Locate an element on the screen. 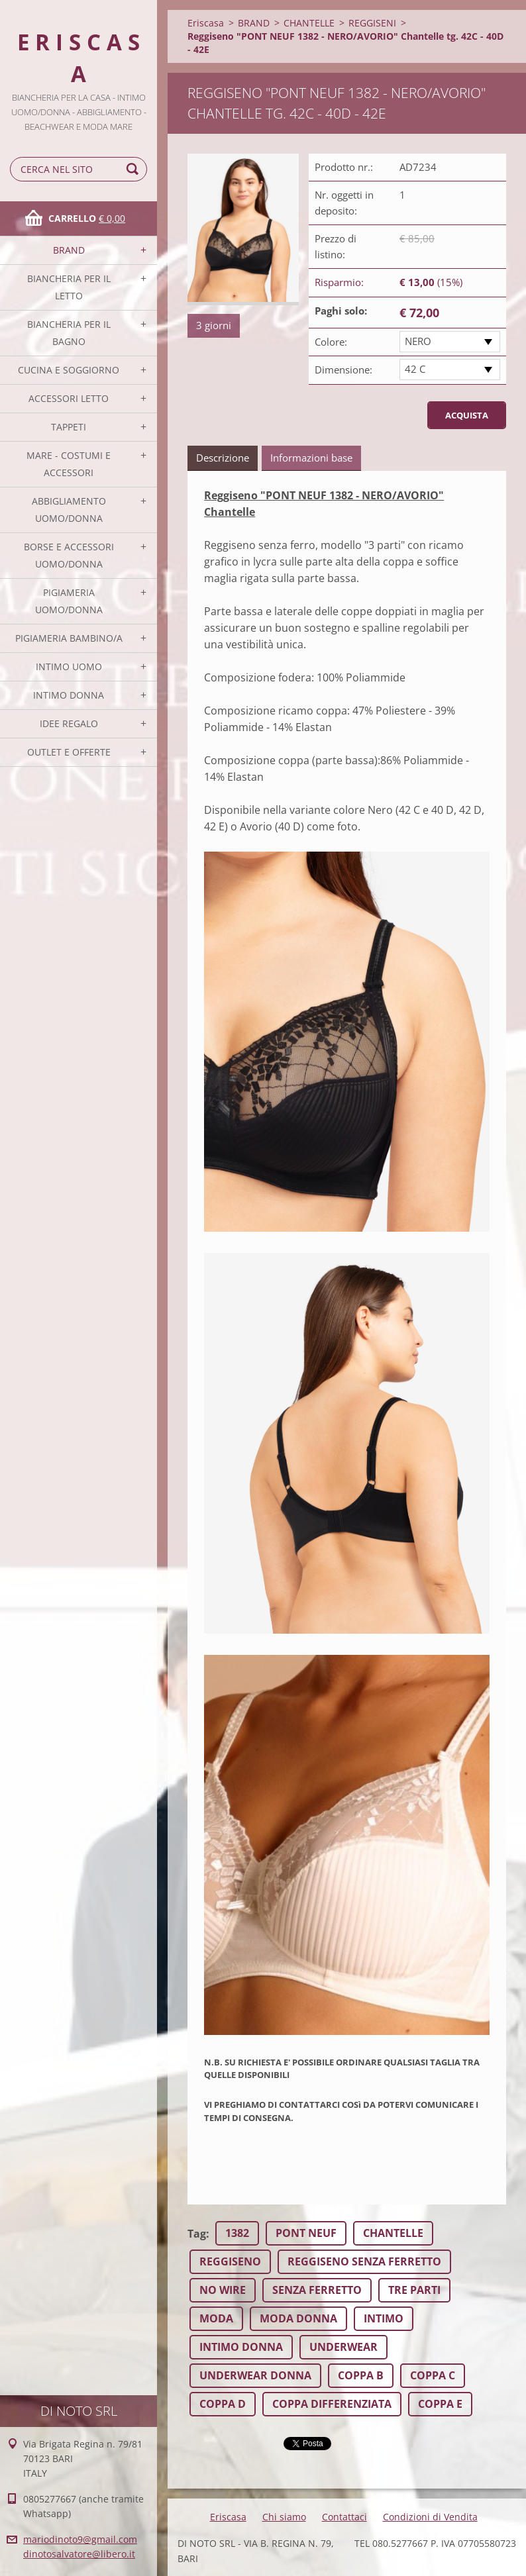  PIGIAMERIA BAMBINO/A is located at coordinates (69, 638).